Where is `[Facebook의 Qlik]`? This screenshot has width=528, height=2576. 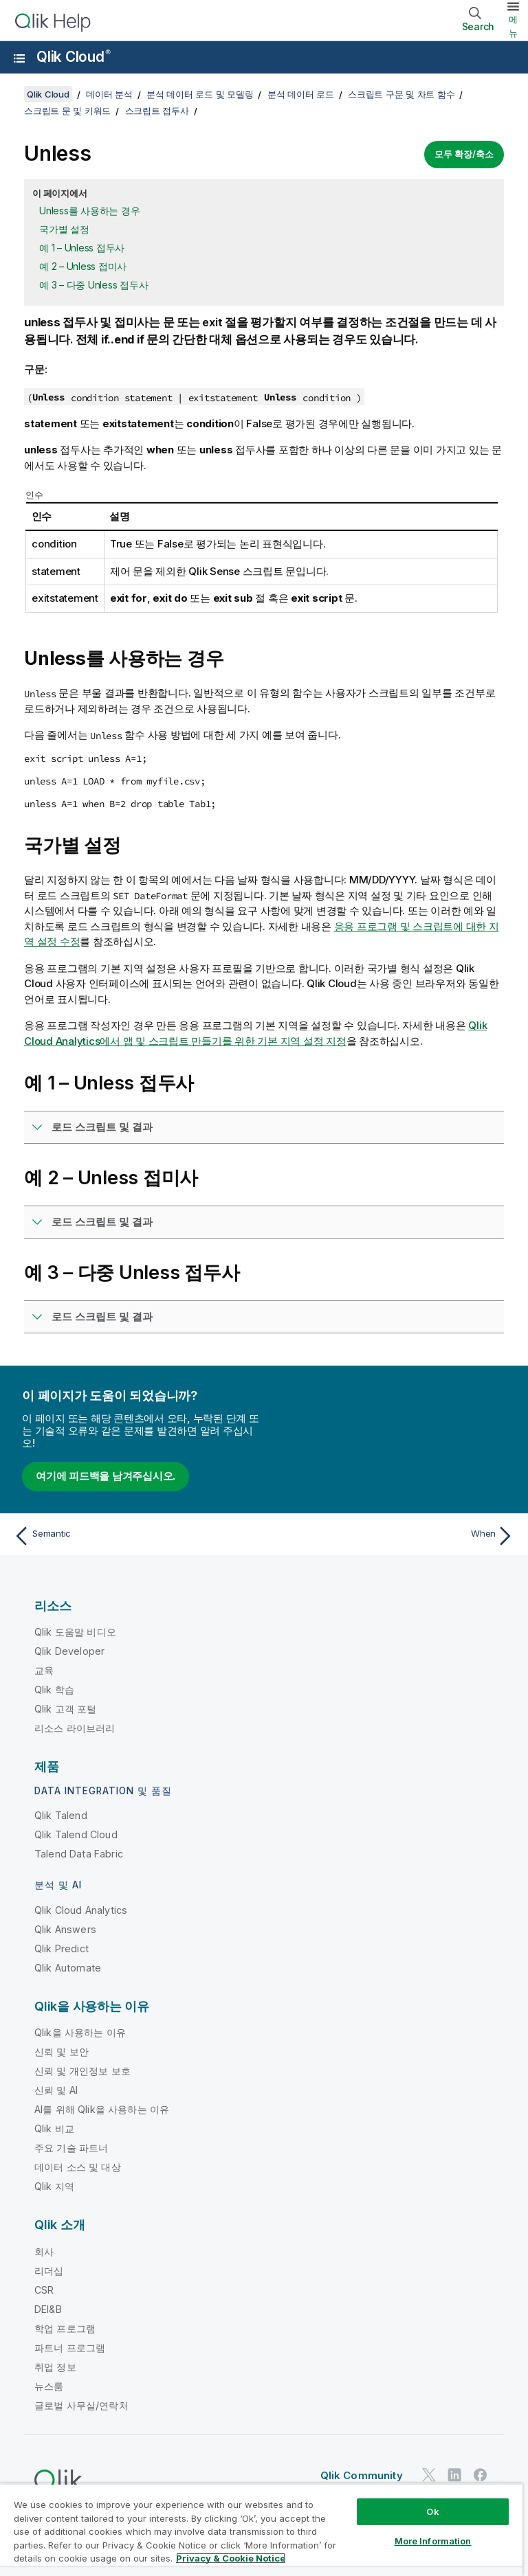
[Facebook의 Qlik] is located at coordinates (480, 2474).